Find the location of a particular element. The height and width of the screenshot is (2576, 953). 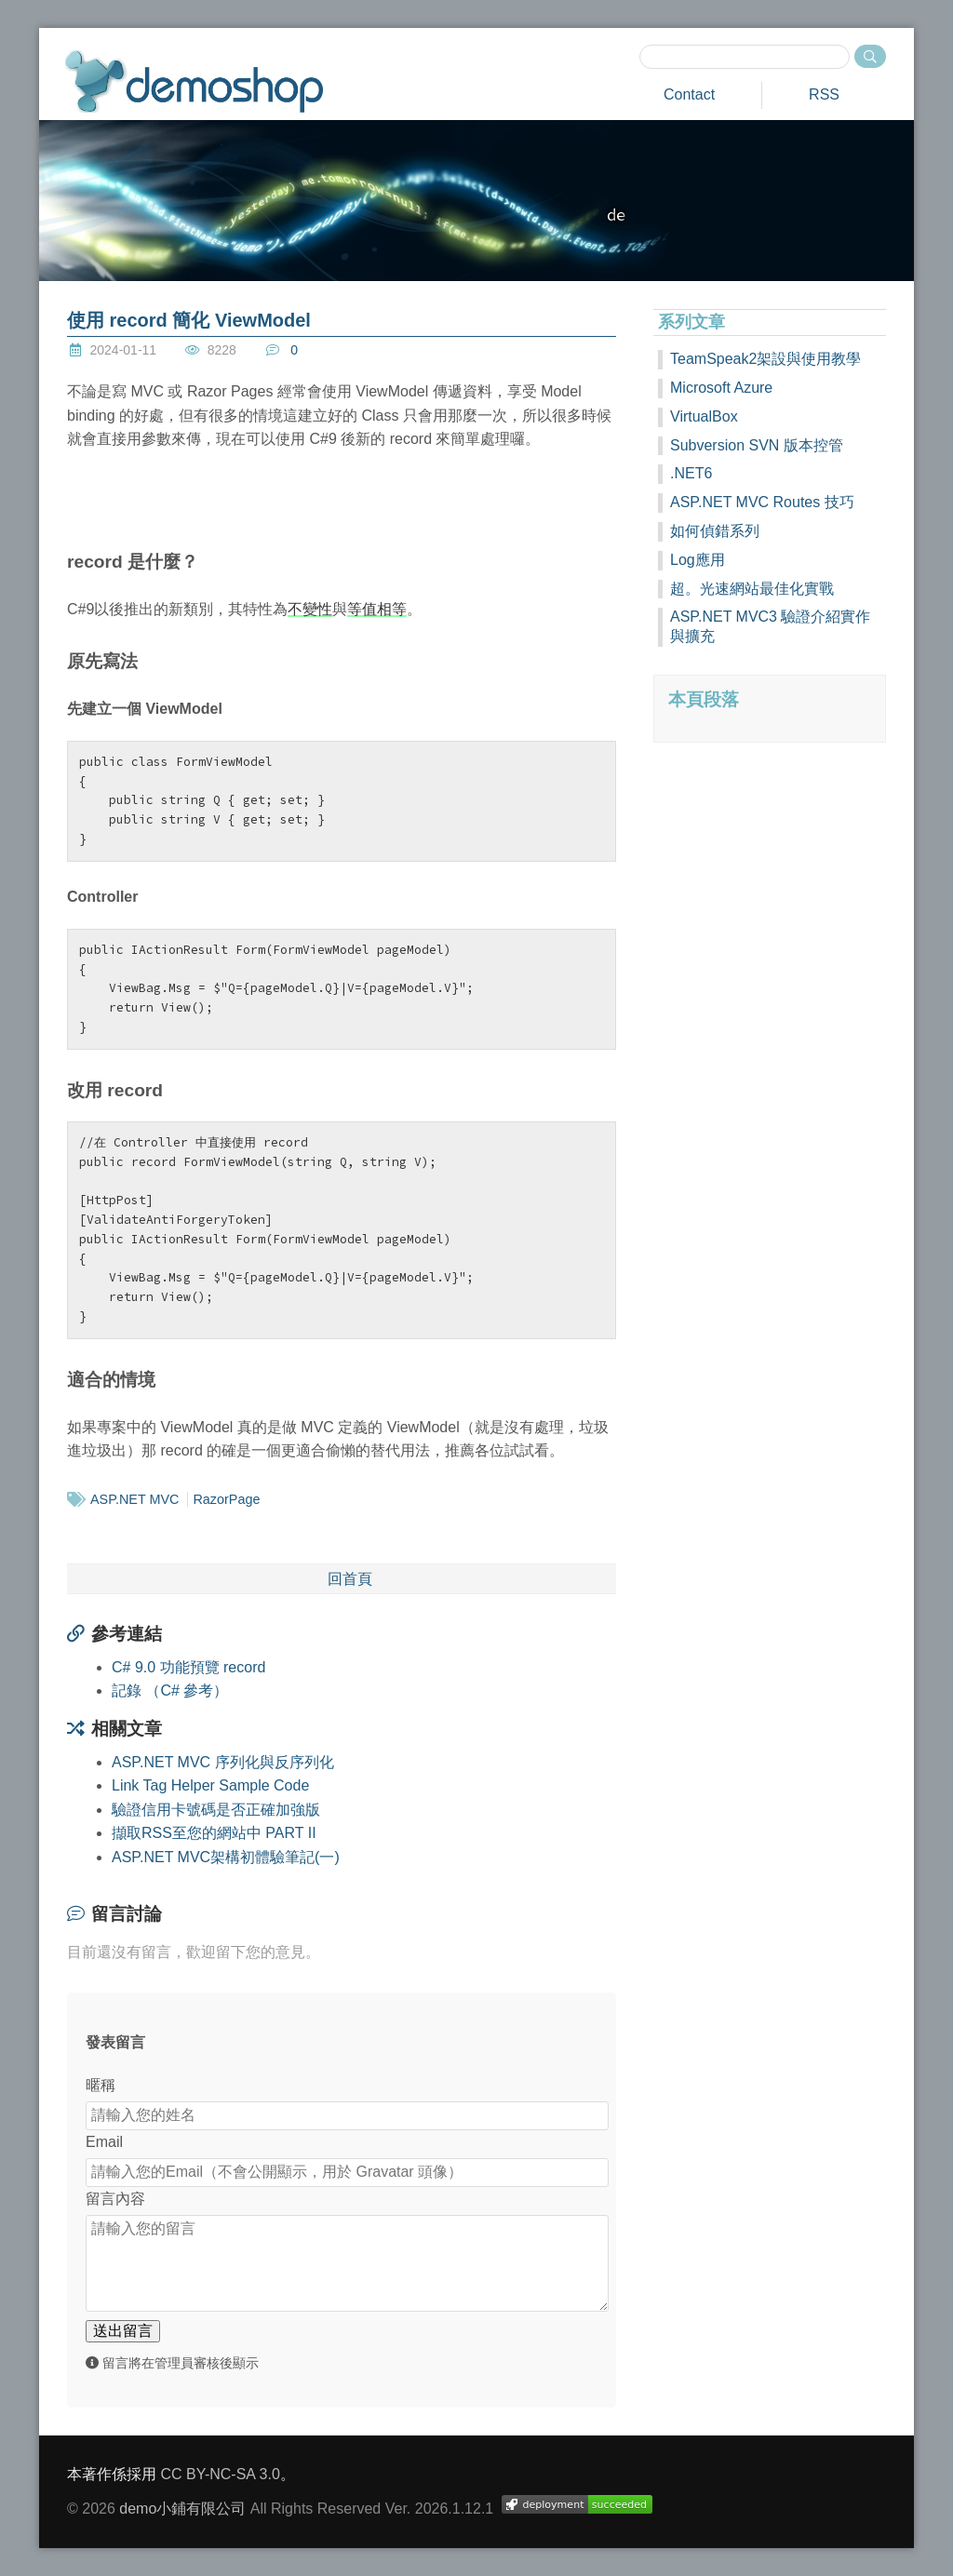

擷取RSS至您的網站中 PART II is located at coordinates (214, 1833).